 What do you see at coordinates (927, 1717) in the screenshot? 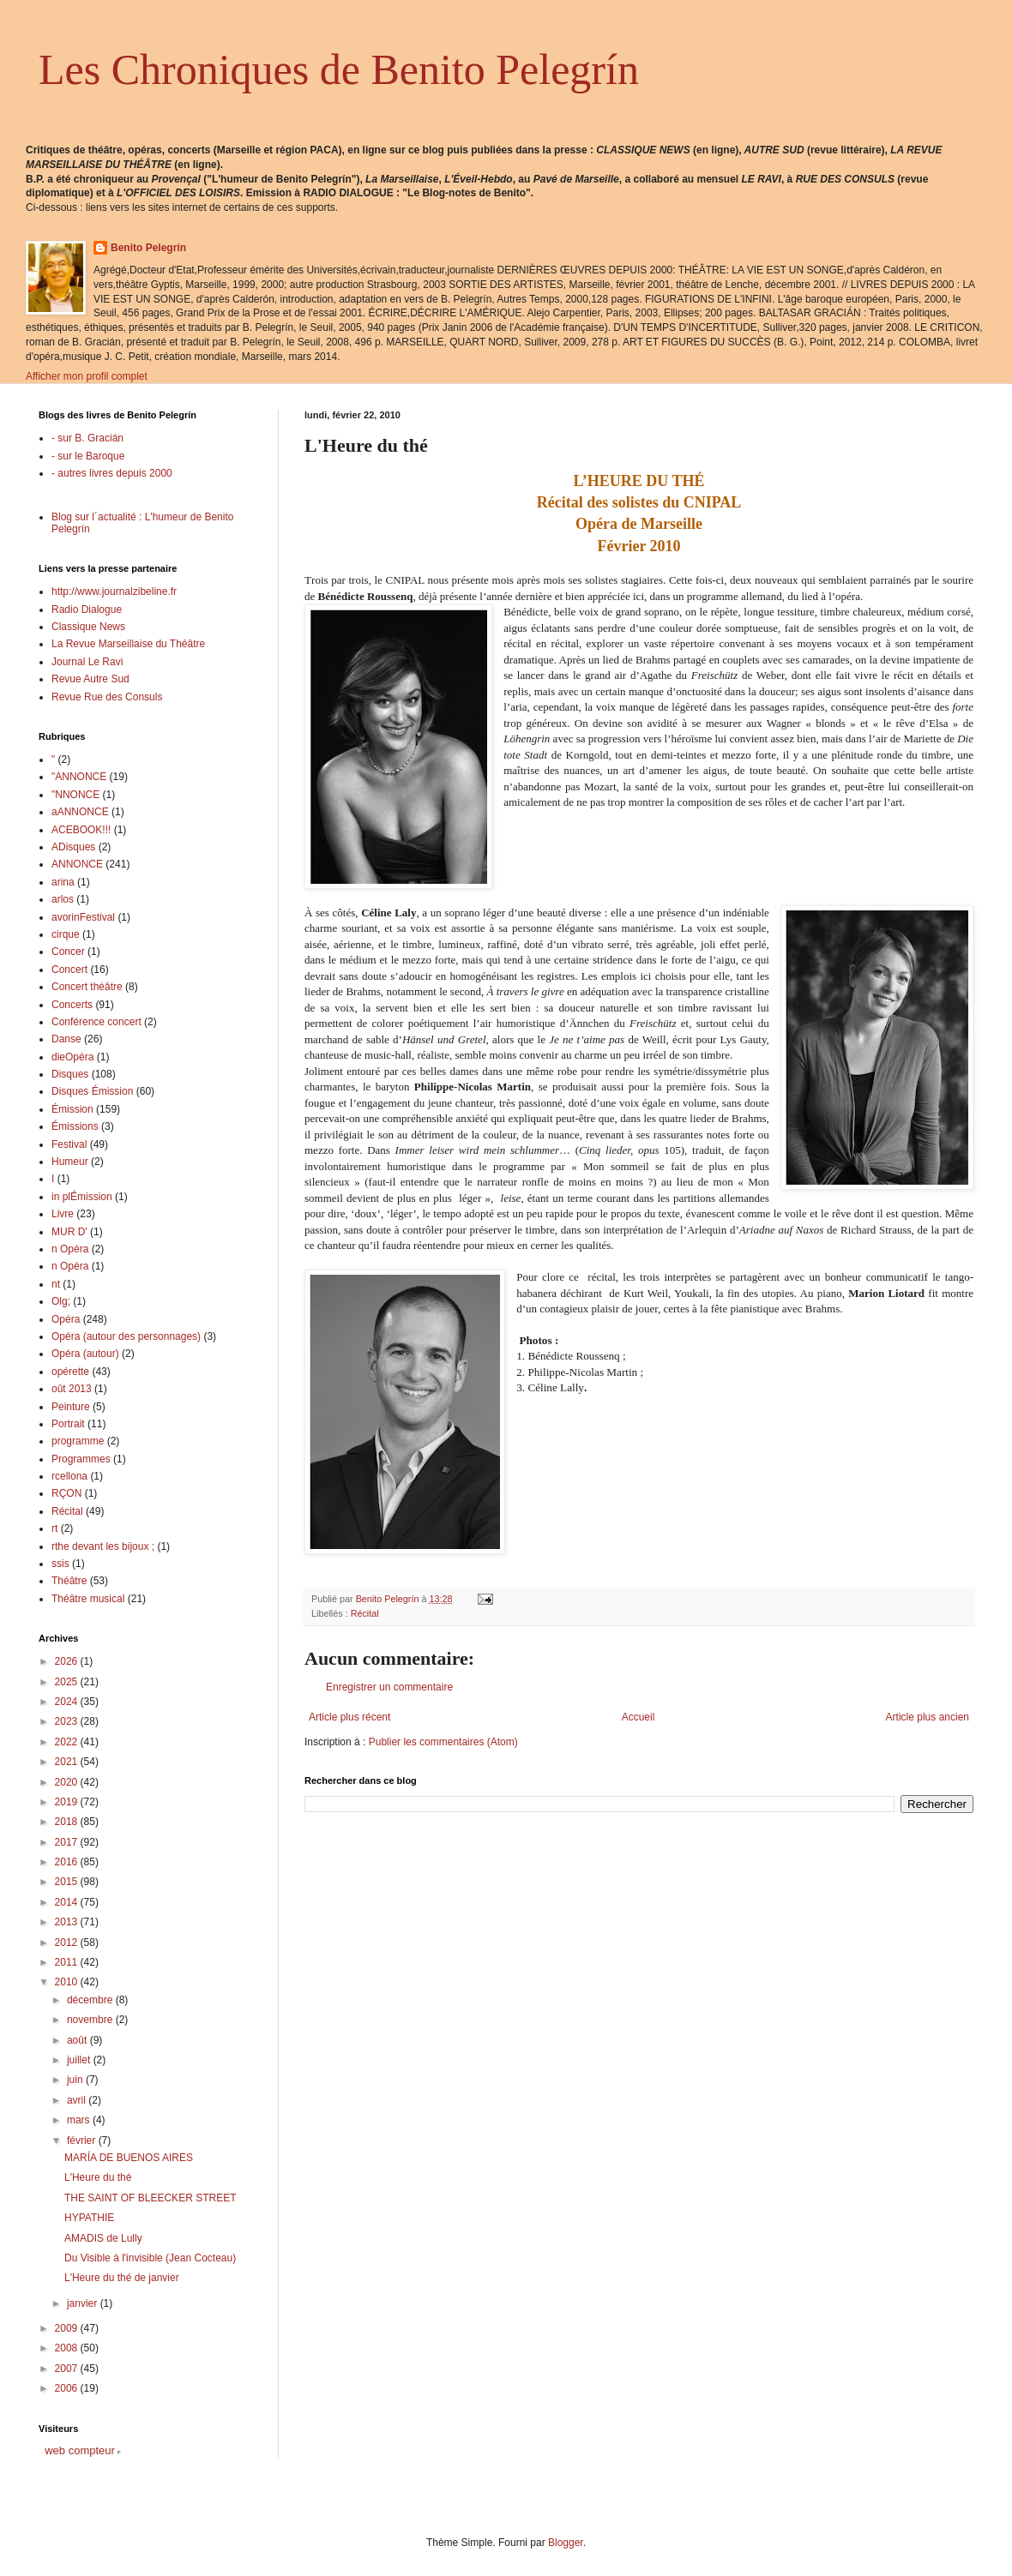
I see `Article plus ancien` at bounding box center [927, 1717].